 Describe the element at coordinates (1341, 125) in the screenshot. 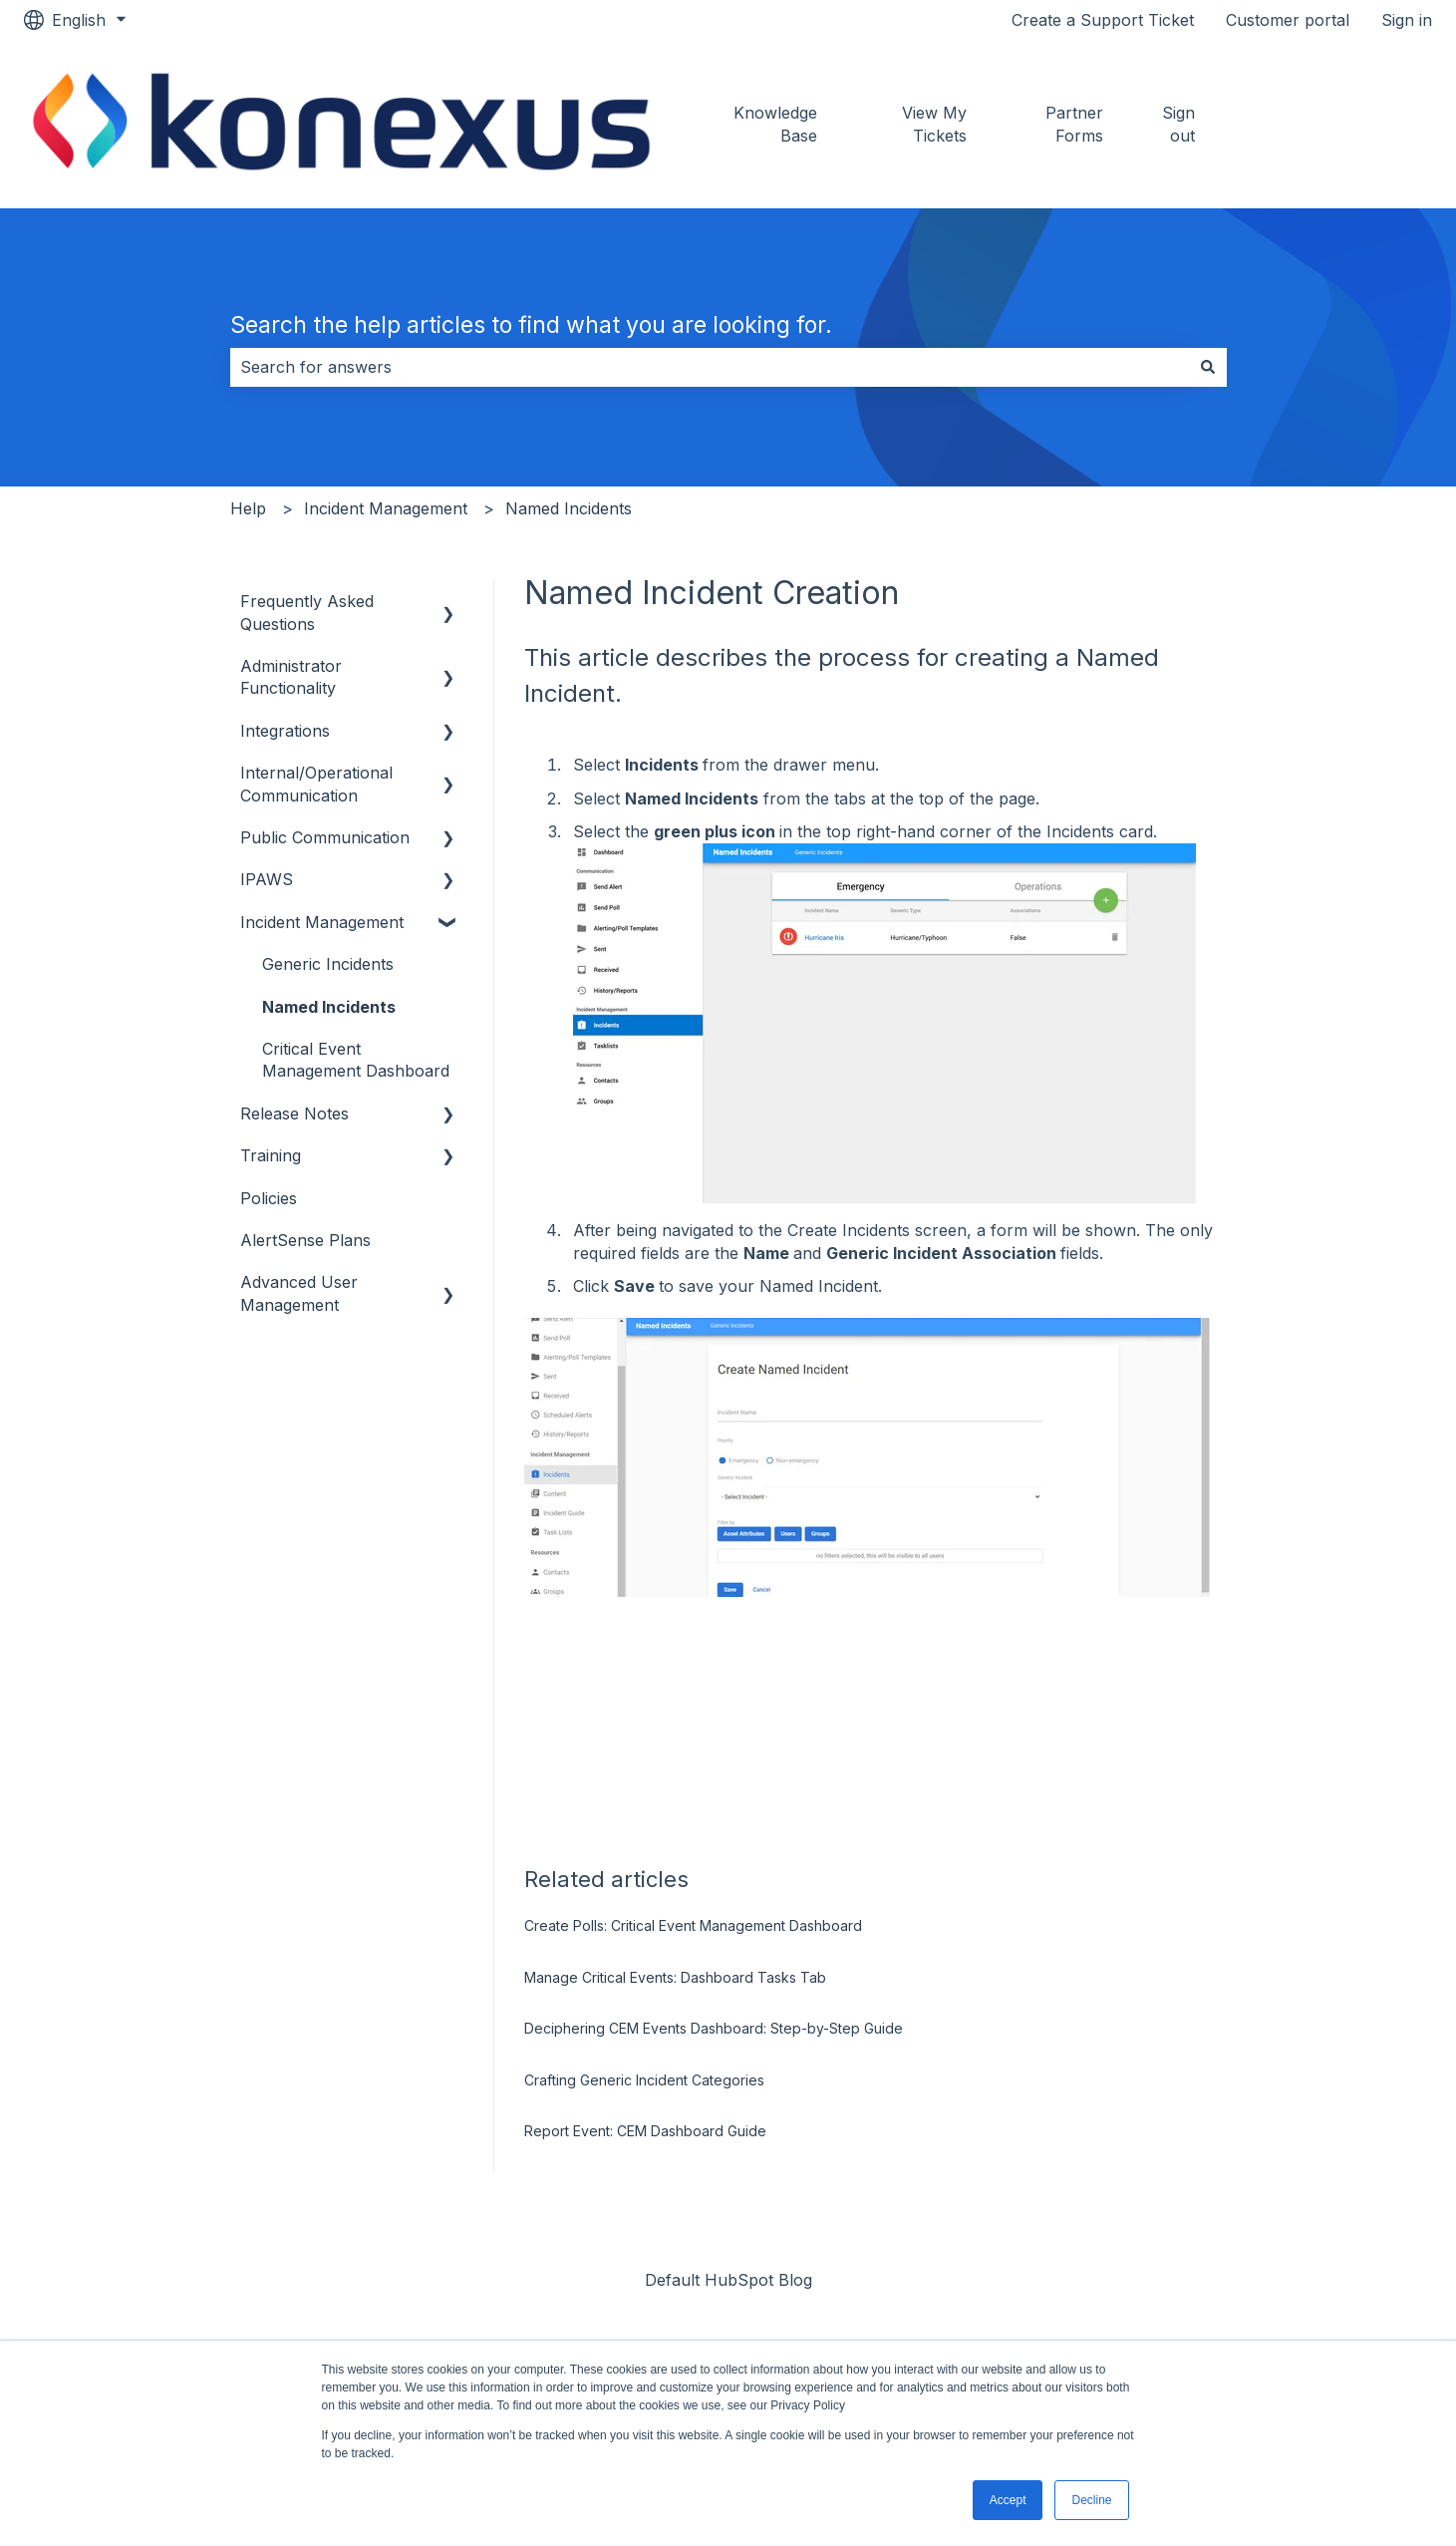

I see `Go to konexus.com` at that location.